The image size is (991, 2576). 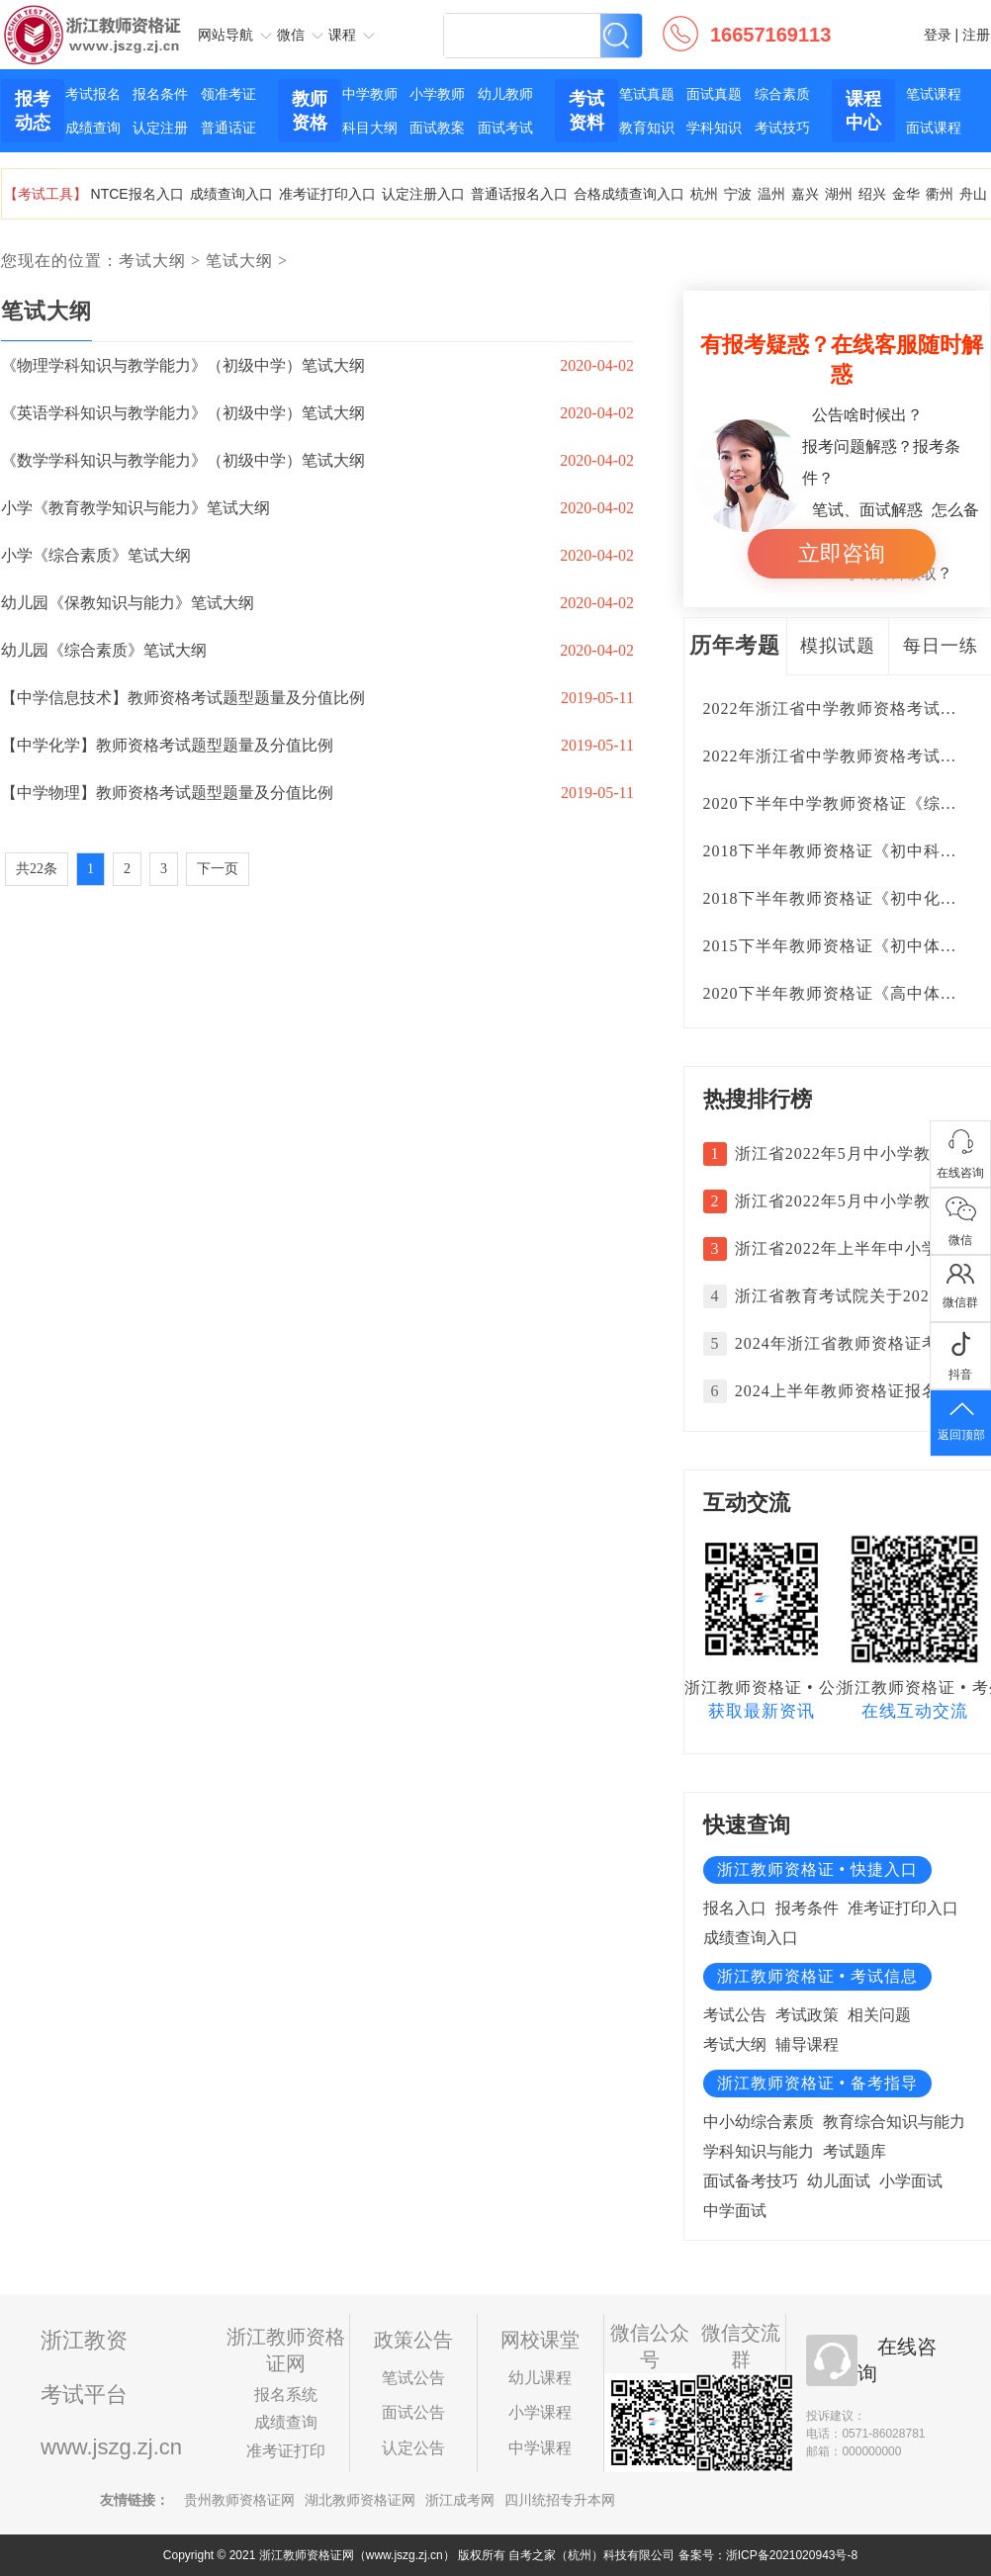 What do you see at coordinates (84, 2340) in the screenshot?
I see `浙江教资` at bounding box center [84, 2340].